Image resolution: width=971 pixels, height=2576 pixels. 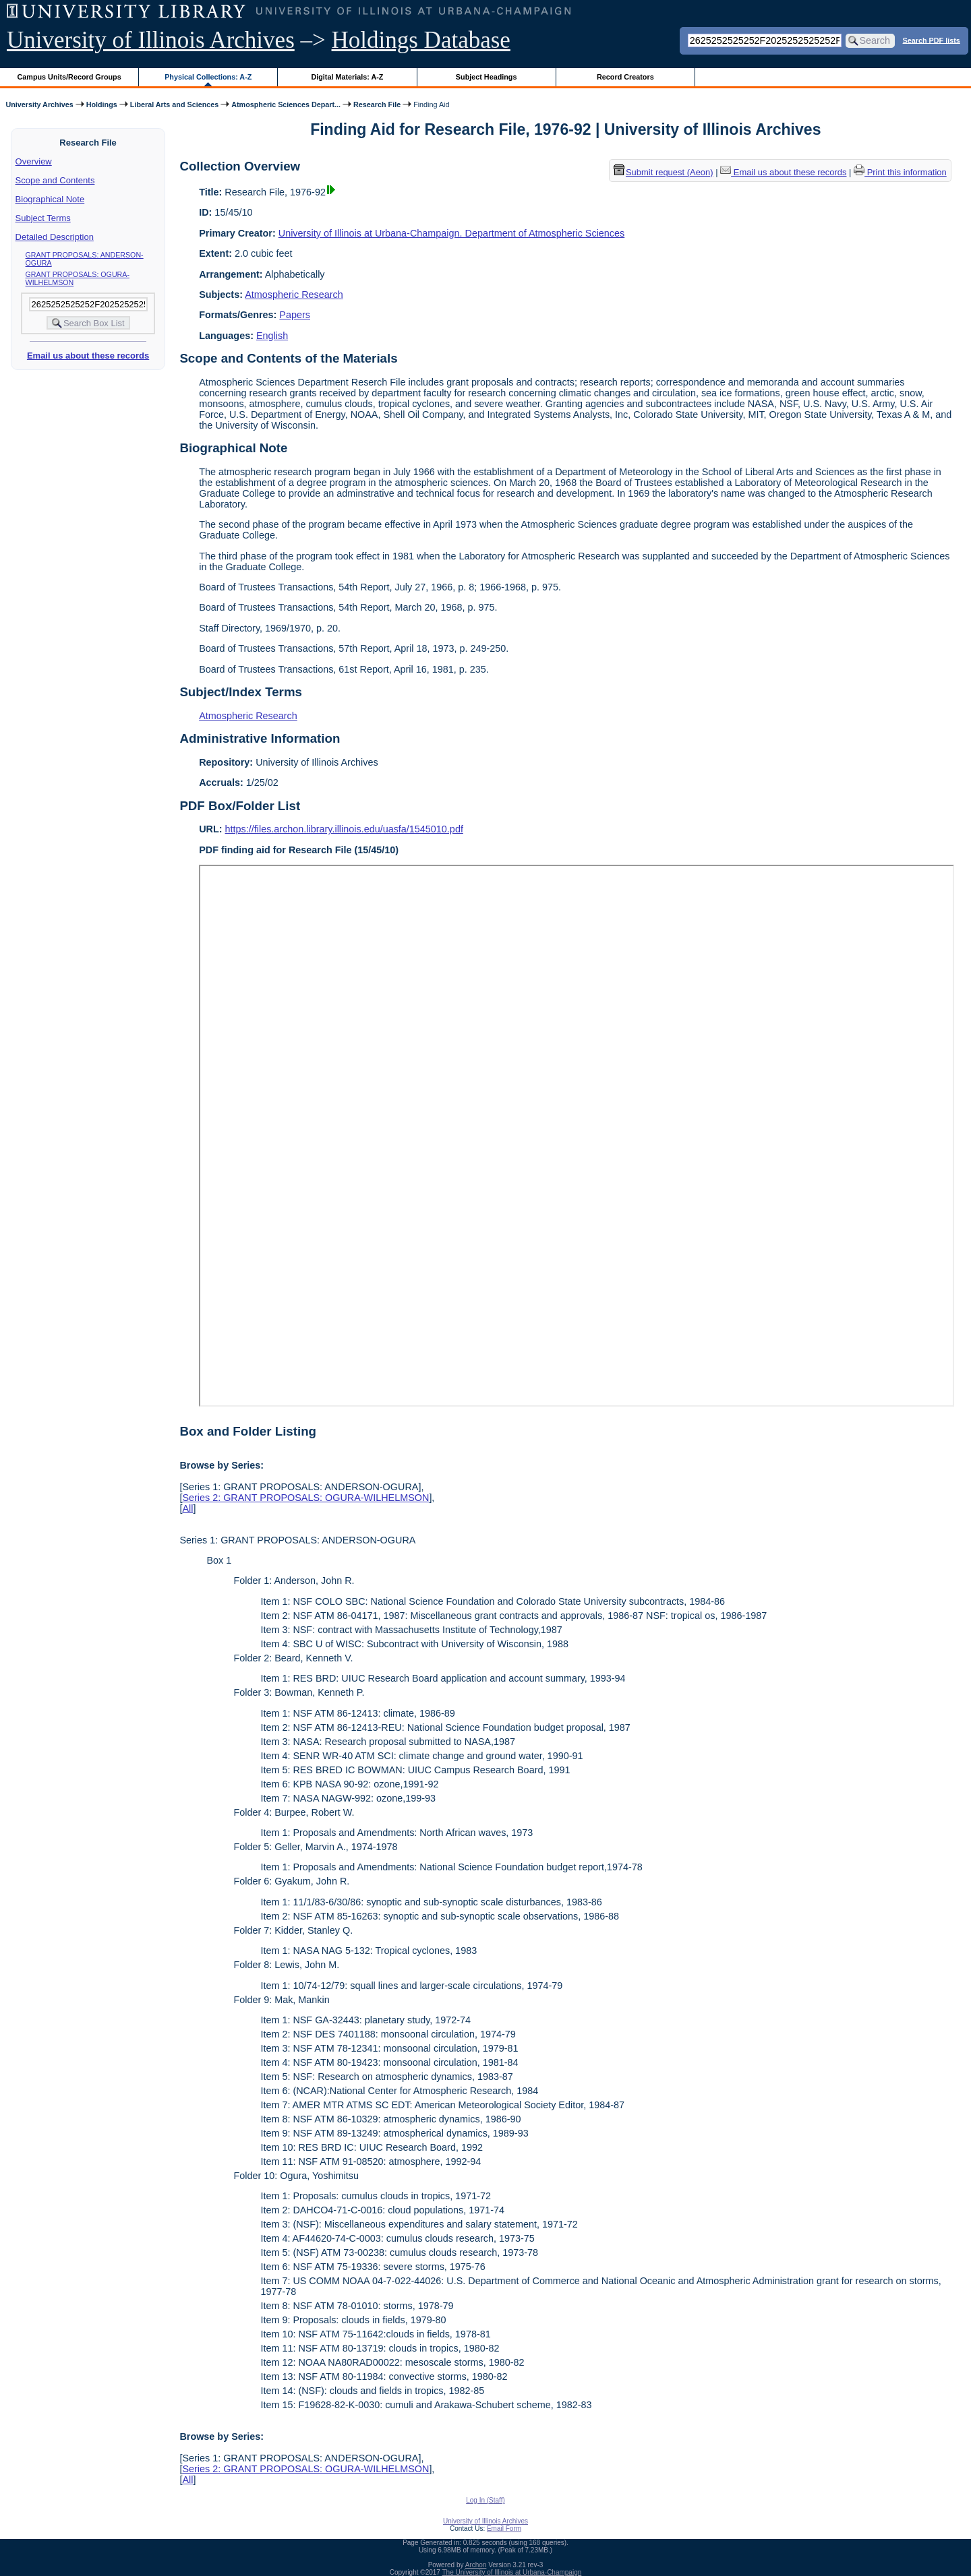 What do you see at coordinates (272, 335) in the screenshot?
I see `English` at bounding box center [272, 335].